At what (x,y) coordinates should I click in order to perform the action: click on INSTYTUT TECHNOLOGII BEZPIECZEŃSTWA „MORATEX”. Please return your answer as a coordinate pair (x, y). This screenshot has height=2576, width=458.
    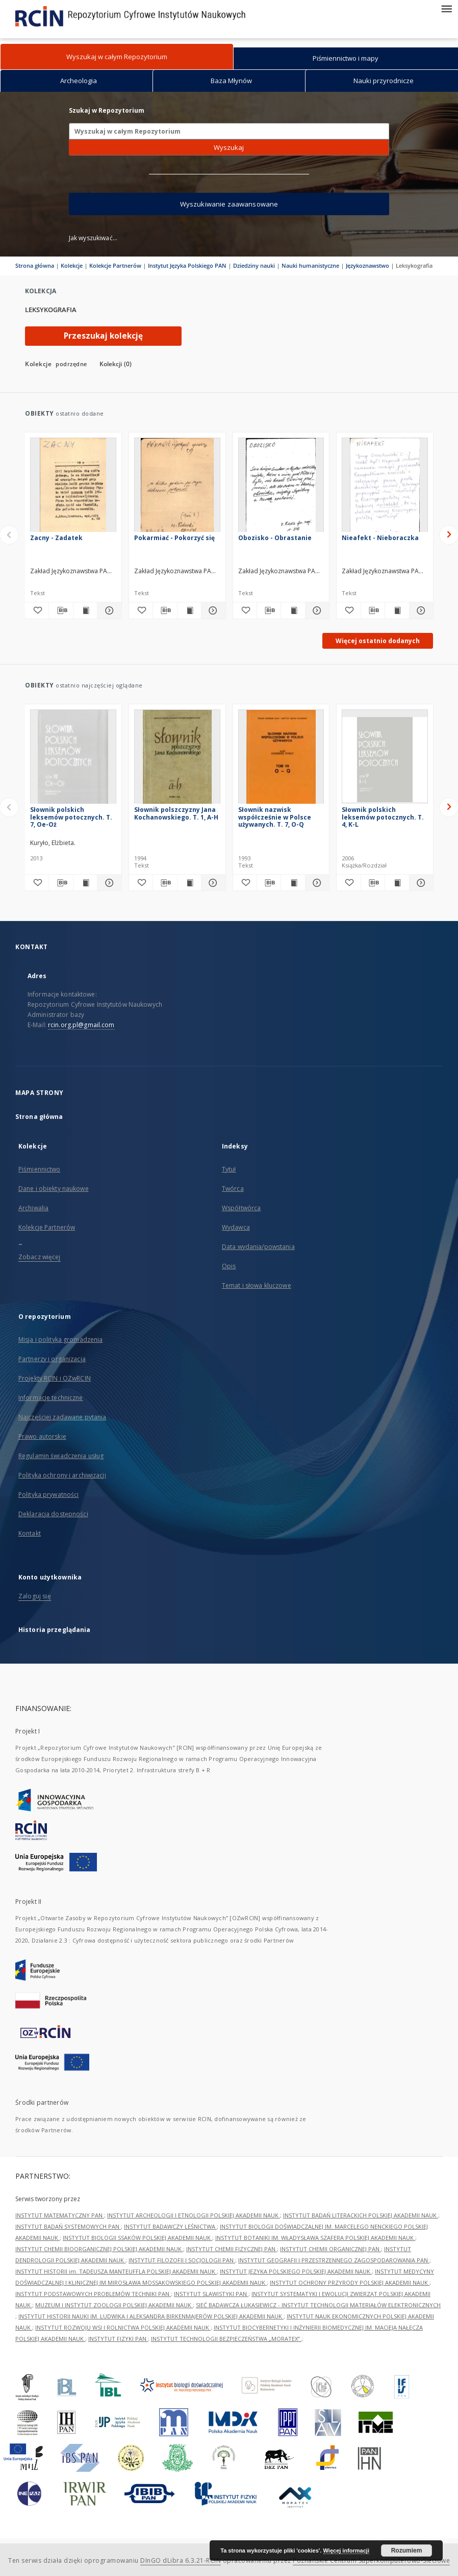
    Looking at the image, I should click on (226, 2338).